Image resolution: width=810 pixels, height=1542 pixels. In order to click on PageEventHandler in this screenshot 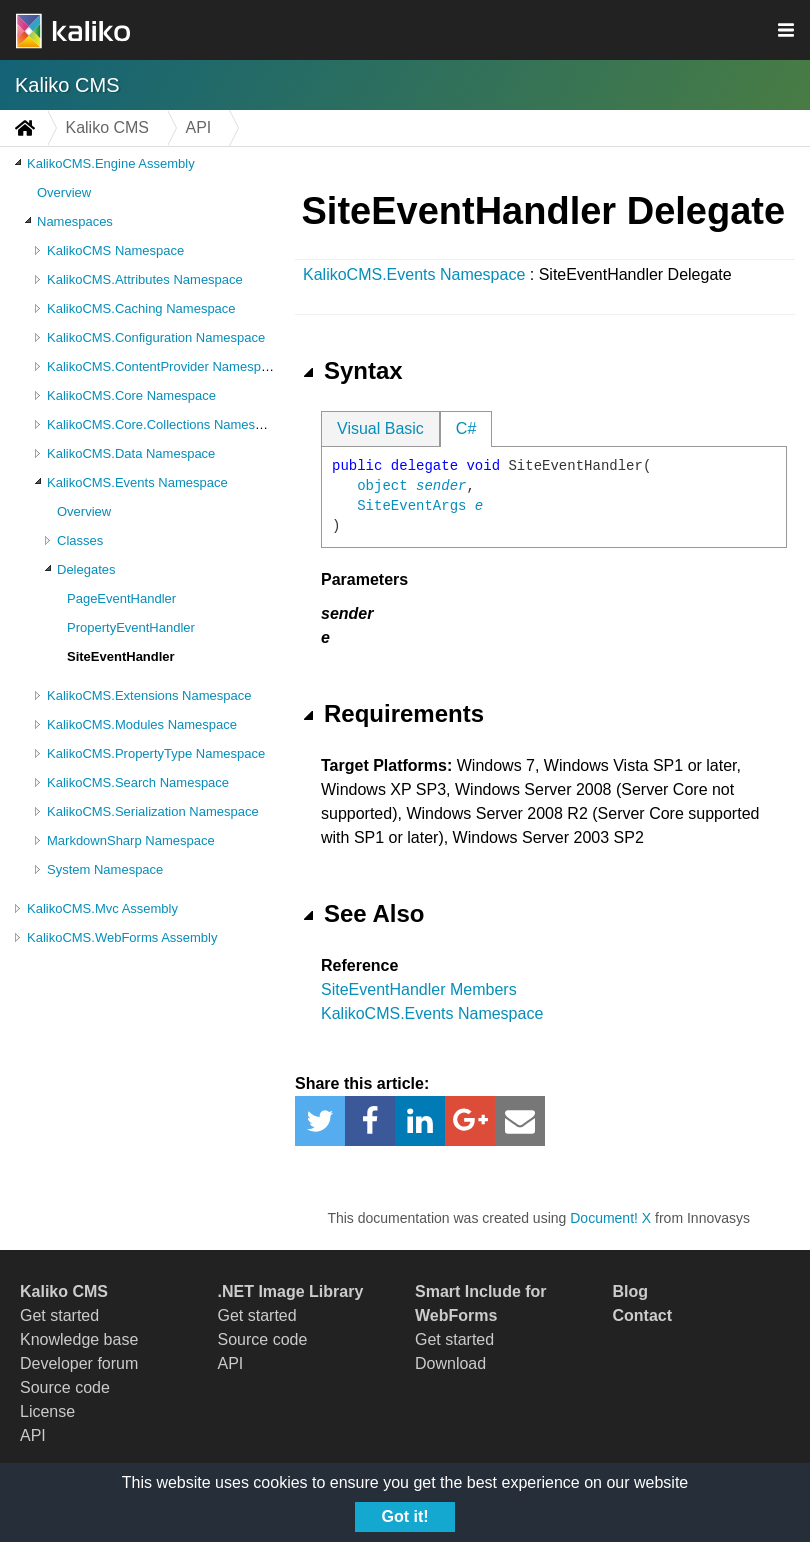, I will do `click(121, 598)`.